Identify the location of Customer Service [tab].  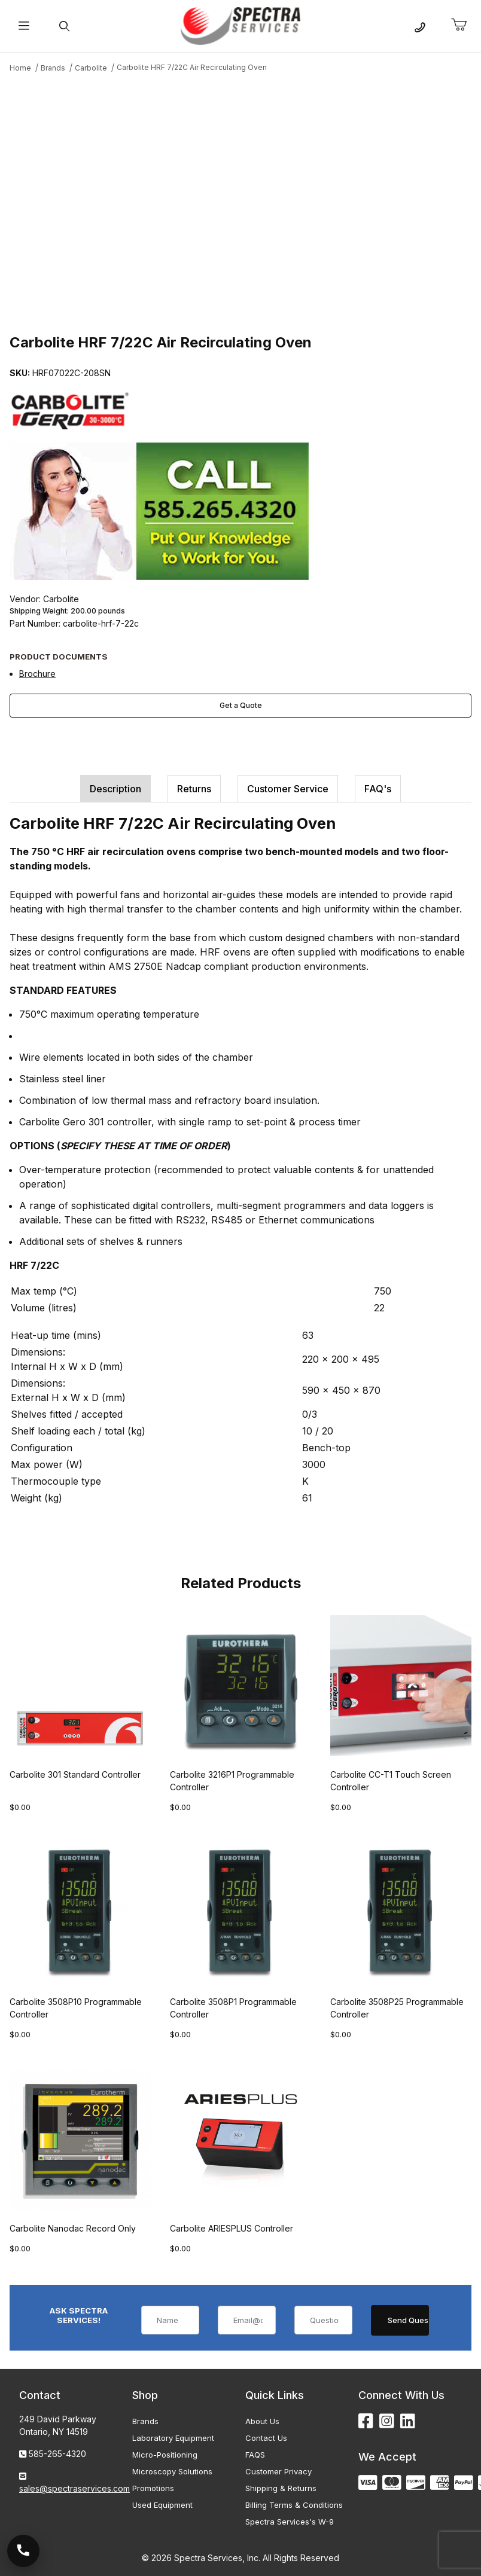
(287, 789).